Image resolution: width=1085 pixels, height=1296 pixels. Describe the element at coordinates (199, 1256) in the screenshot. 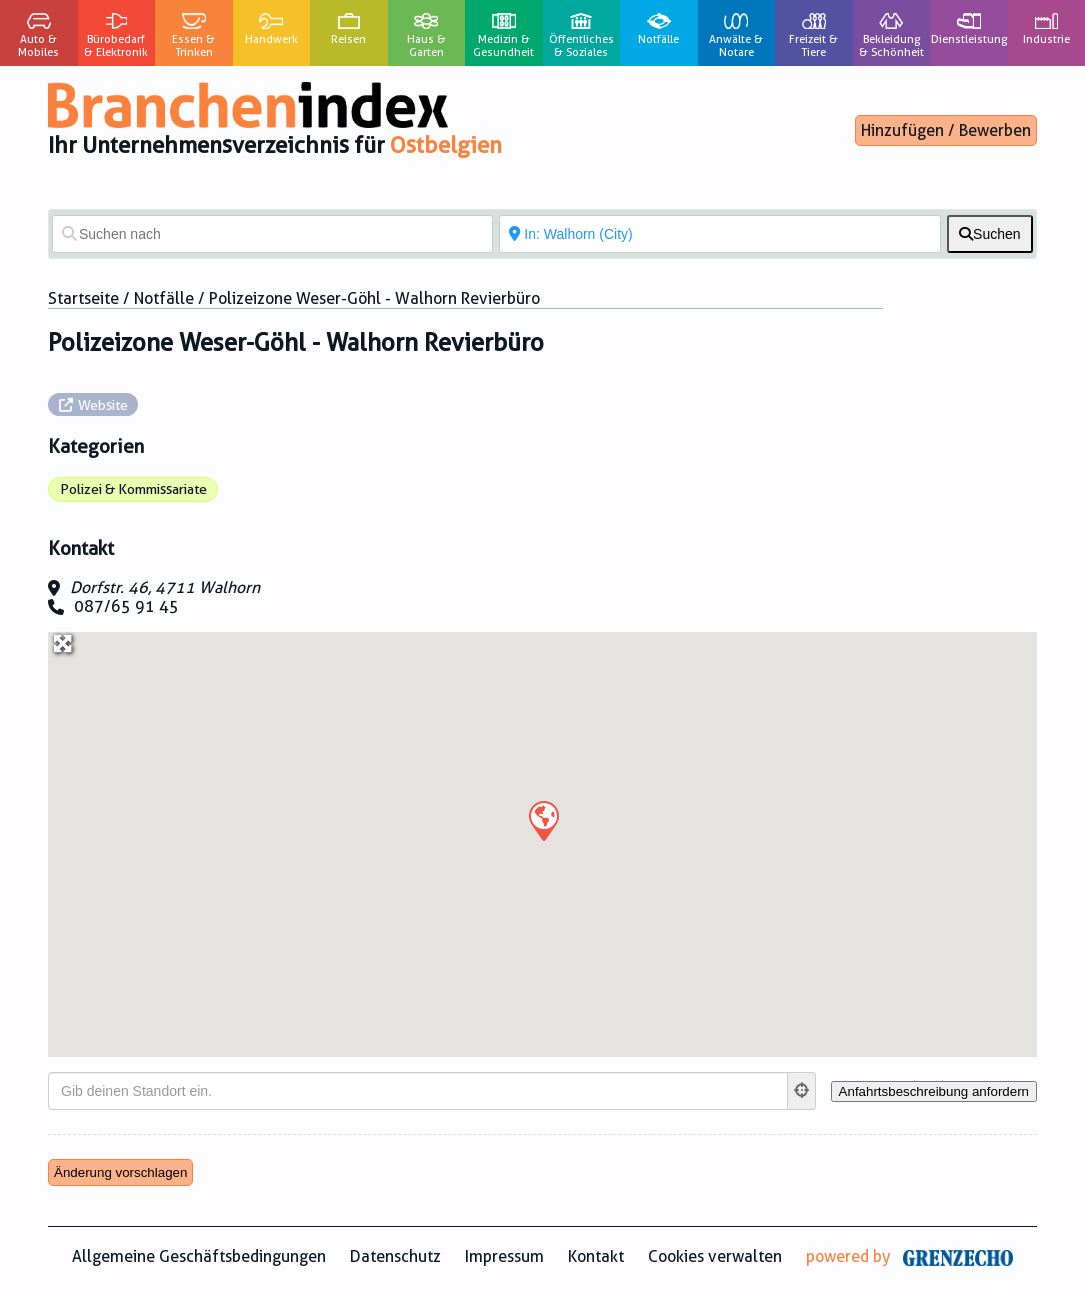

I see `Allgemeine Geschäftsbedingungen` at that location.